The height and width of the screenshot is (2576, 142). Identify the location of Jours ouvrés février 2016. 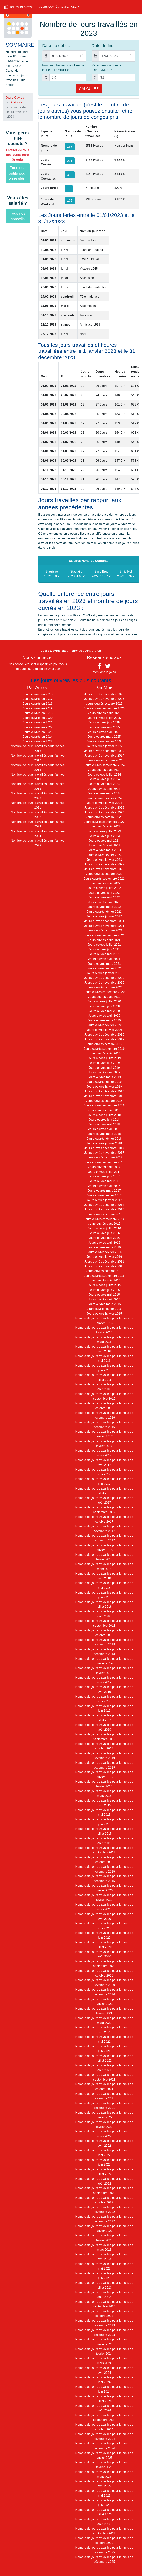
(104, 1252).